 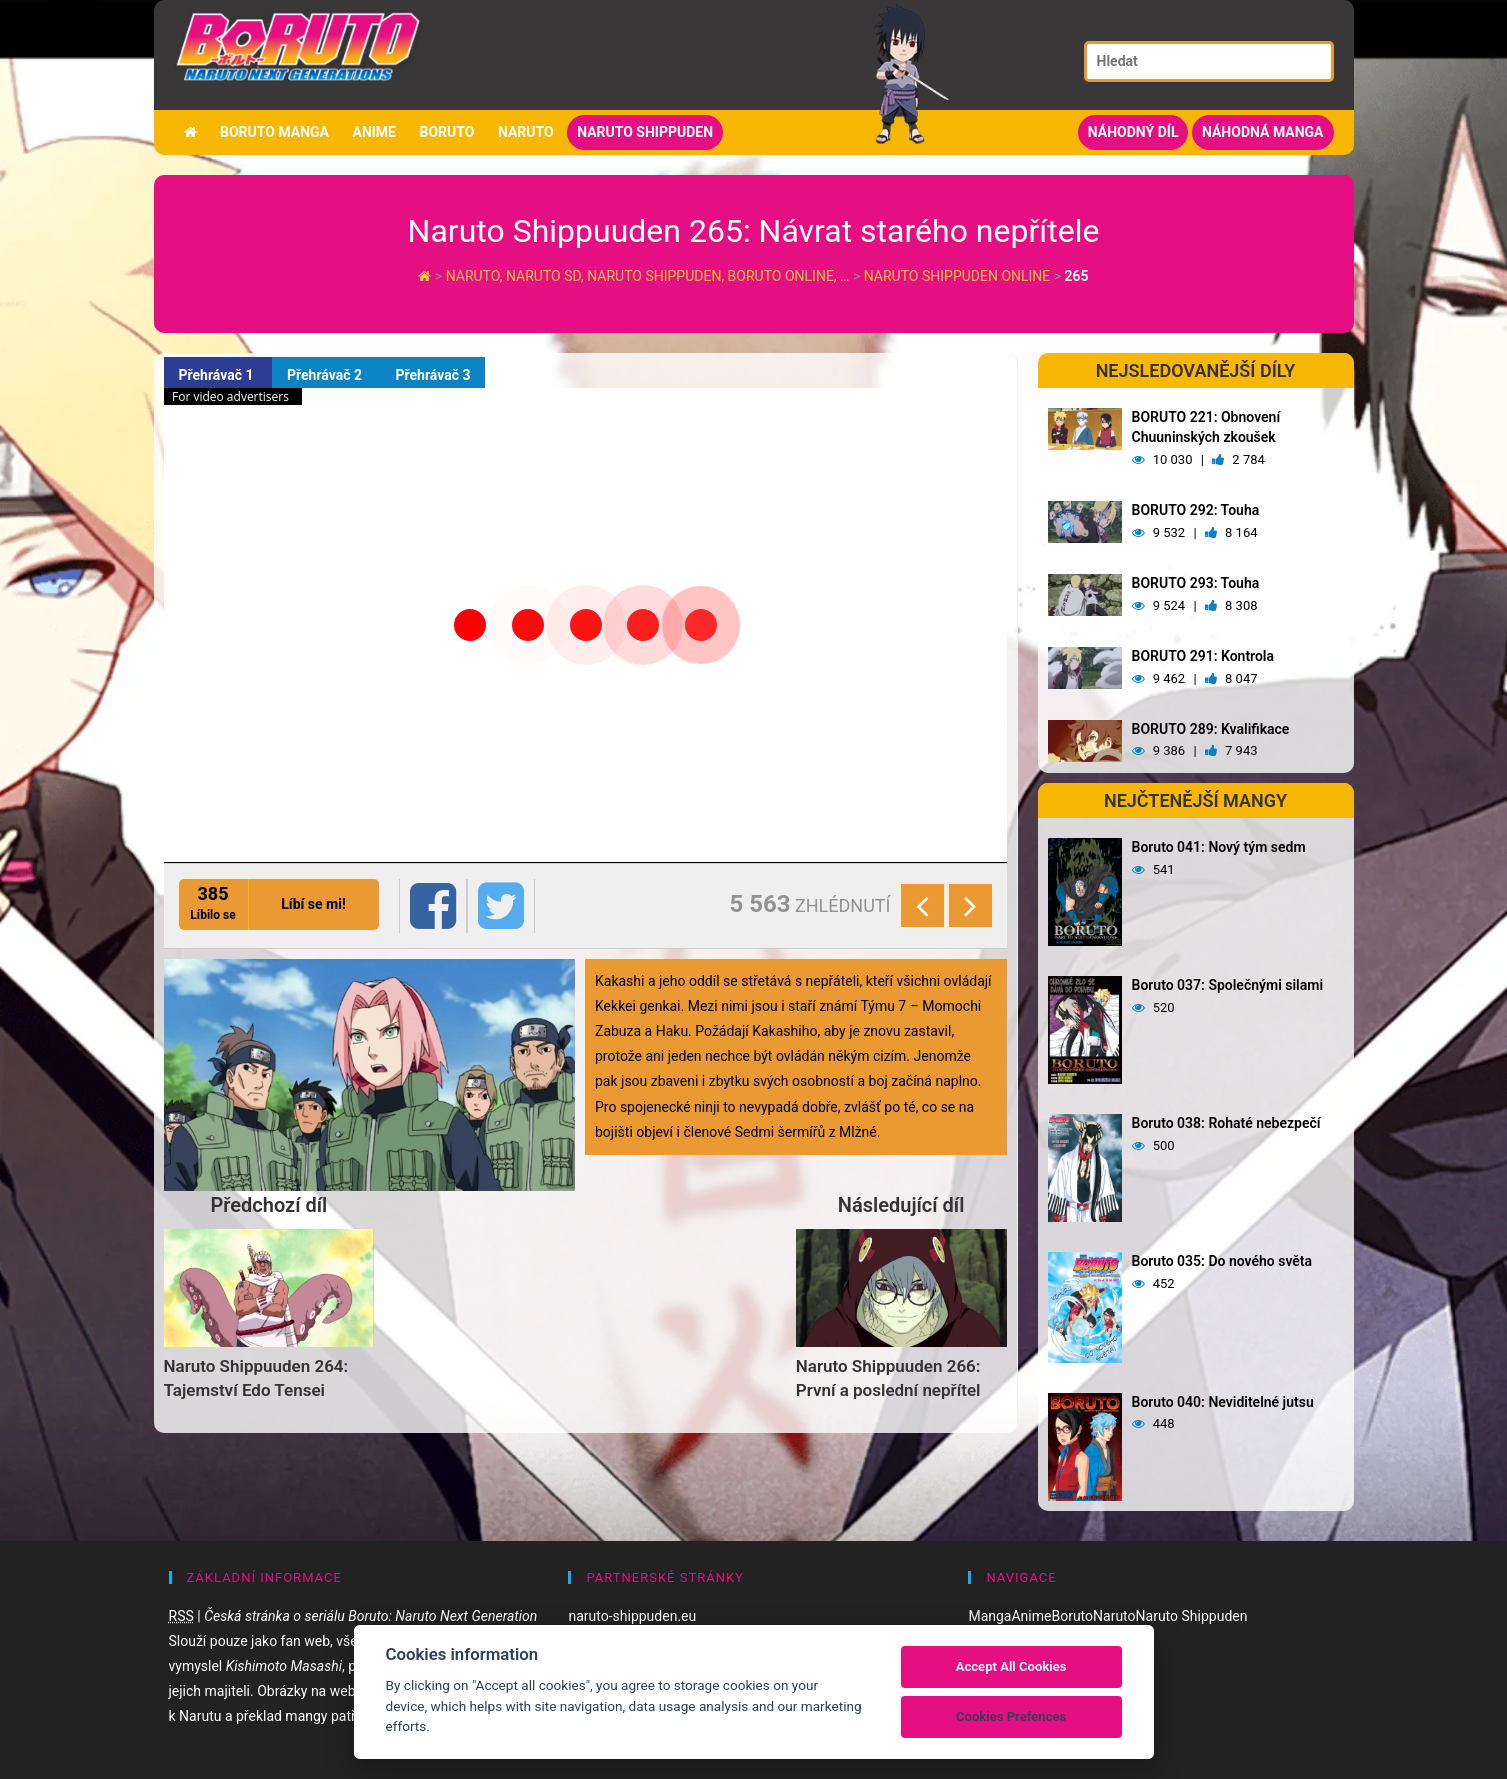 I want to click on Přehrávač 3, so click(x=432, y=375).